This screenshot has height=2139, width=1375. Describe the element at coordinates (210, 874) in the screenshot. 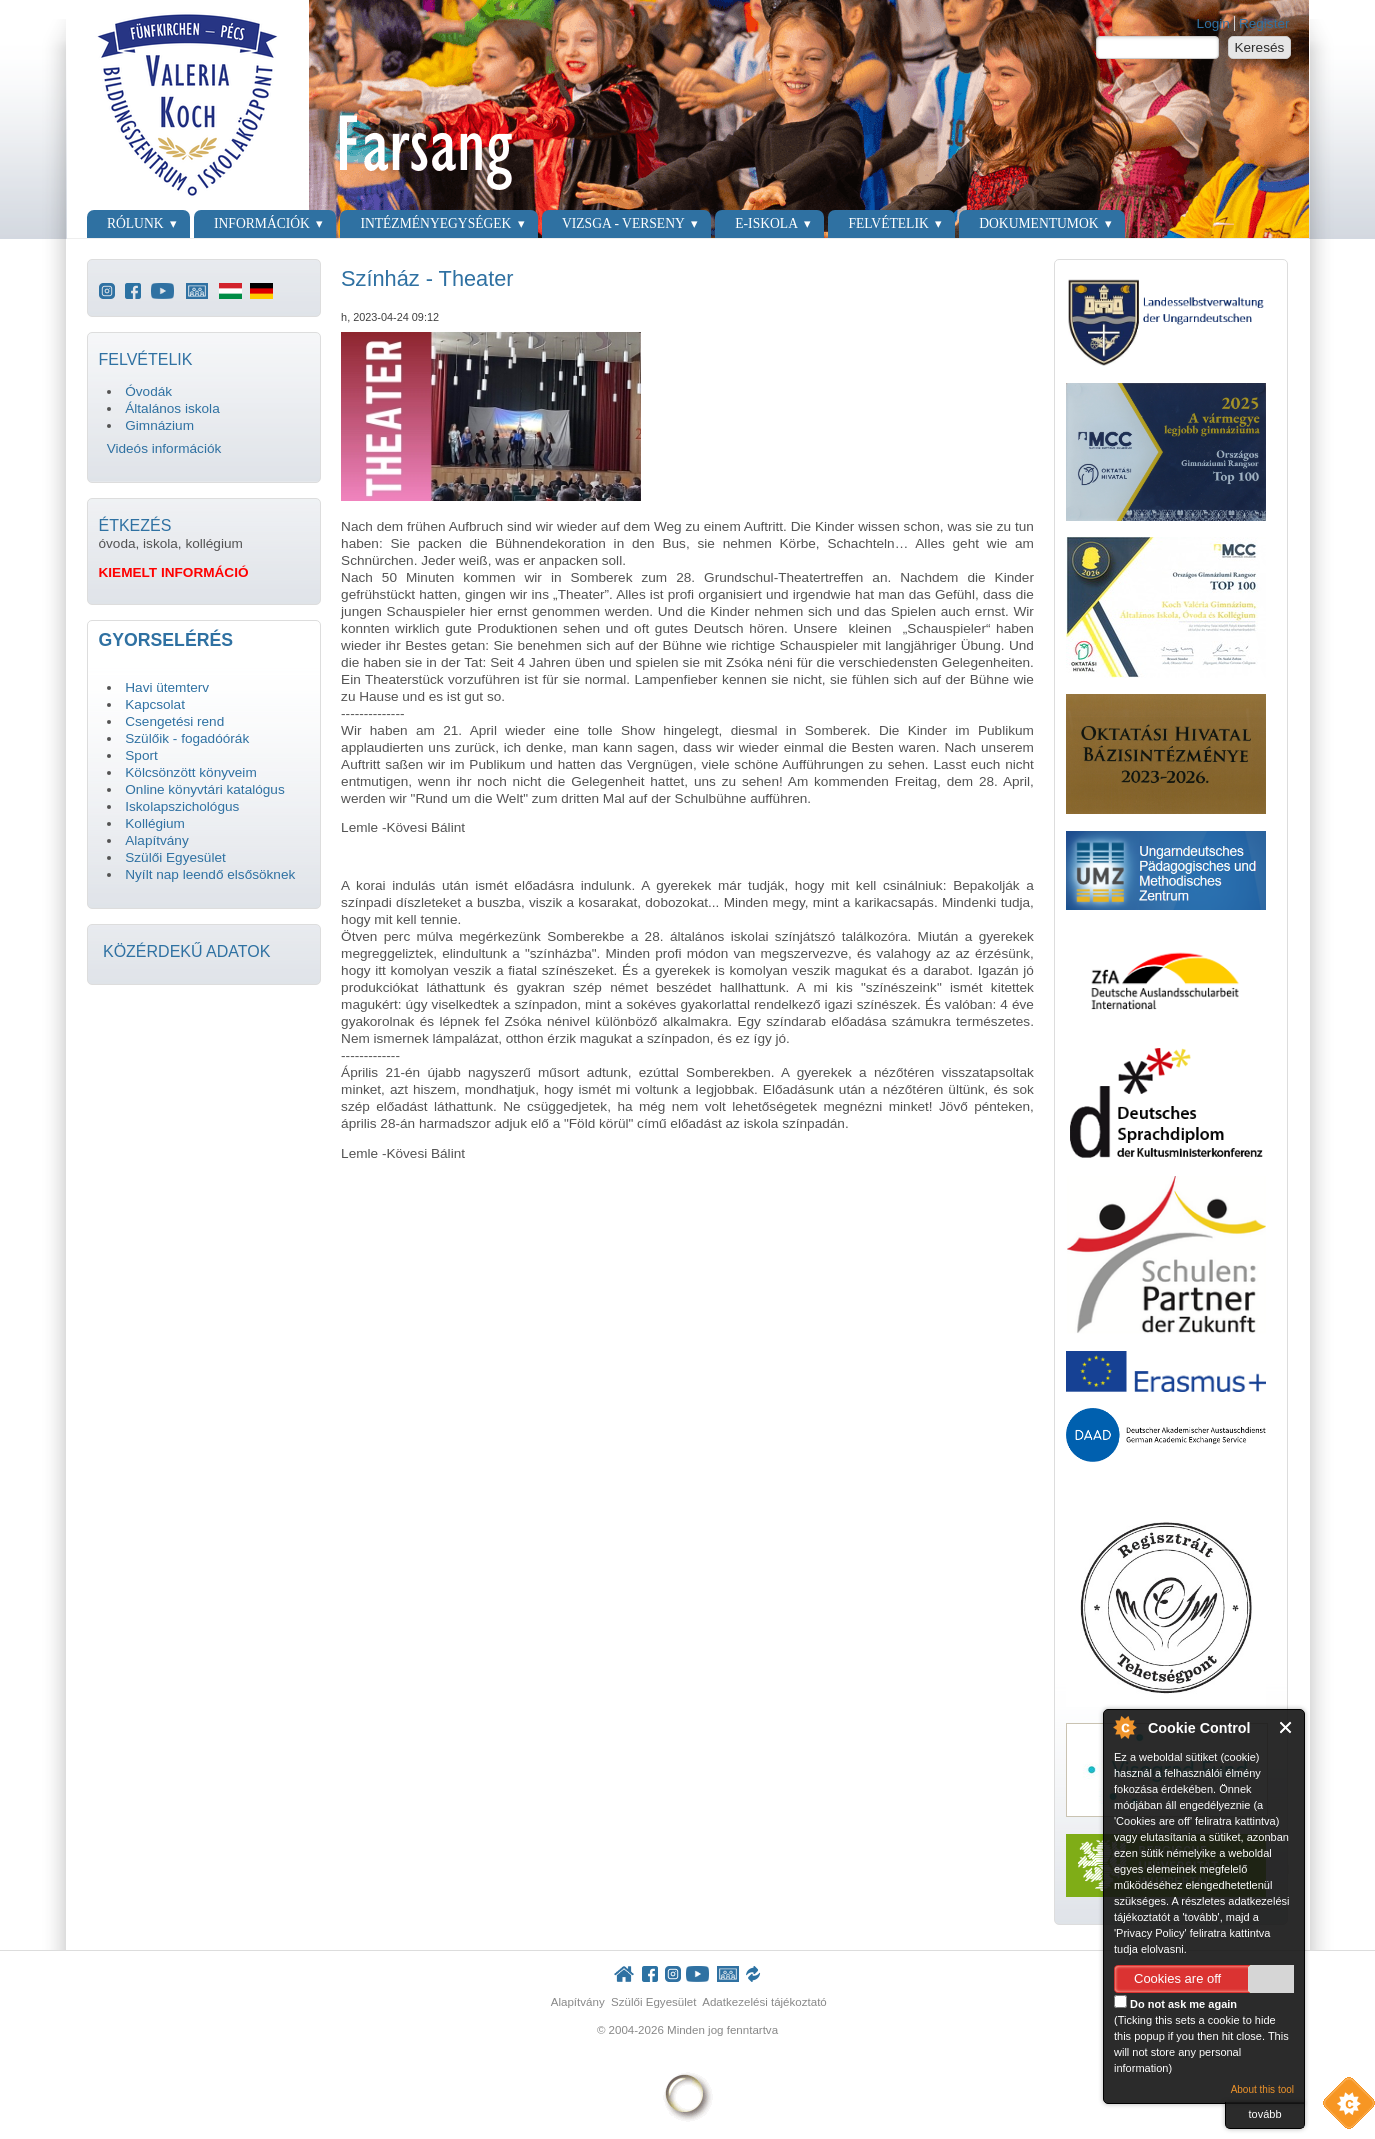

I see `Nyílt nap leendő elsősöknek` at that location.